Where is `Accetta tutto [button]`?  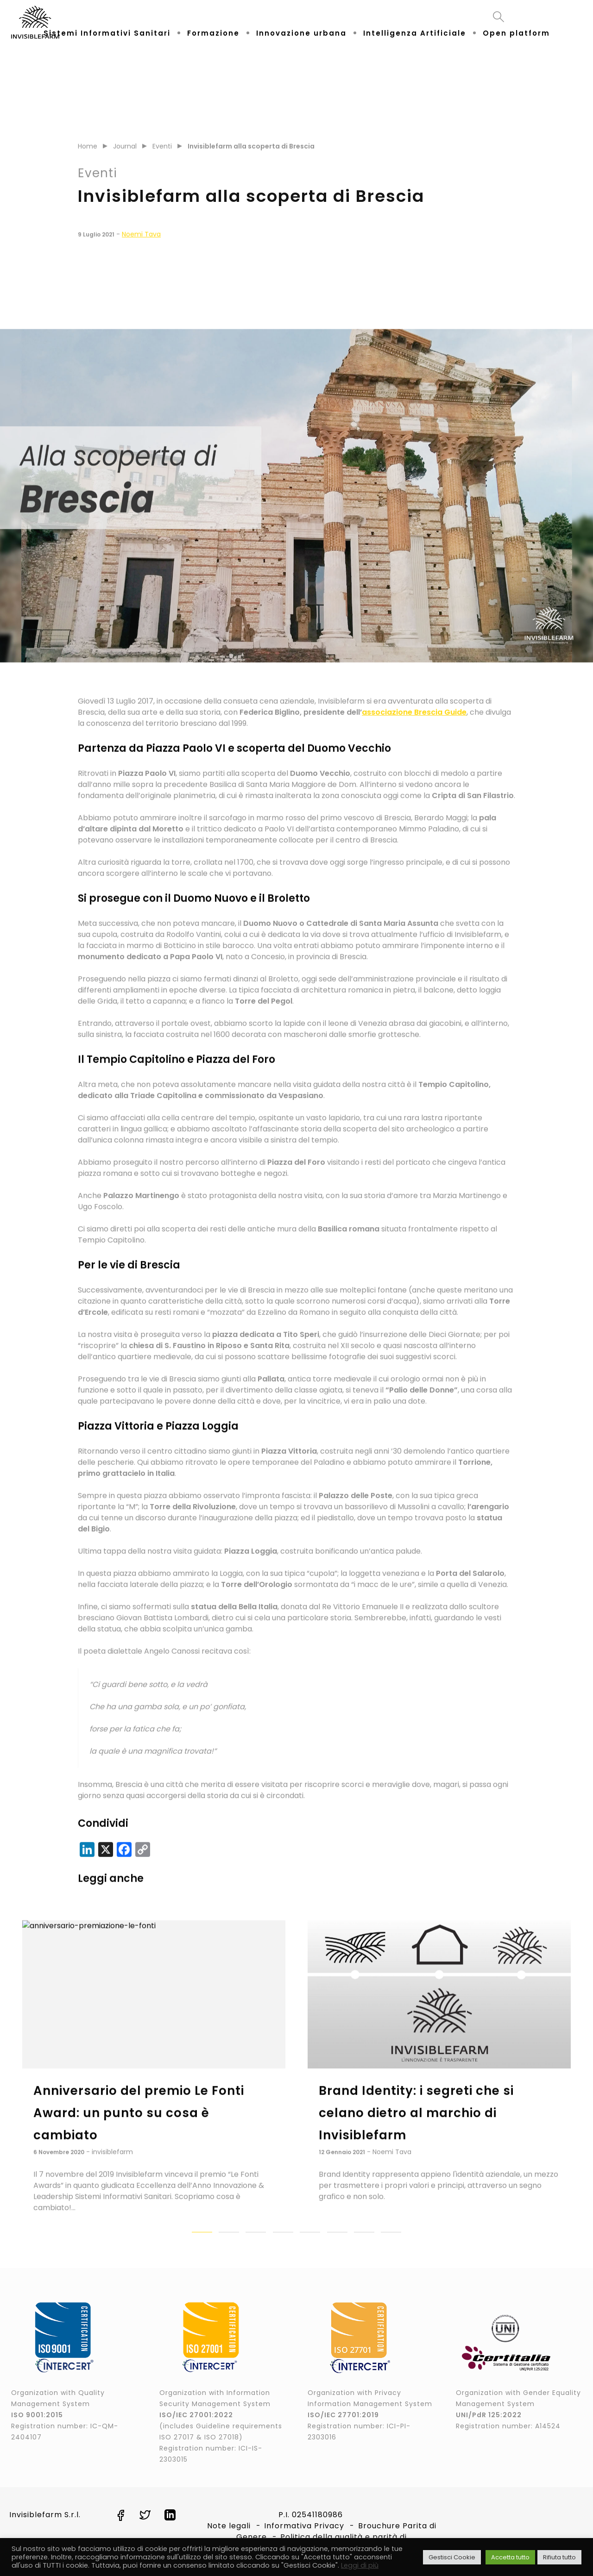 Accetta tutto [button] is located at coordinates (510, 2557).